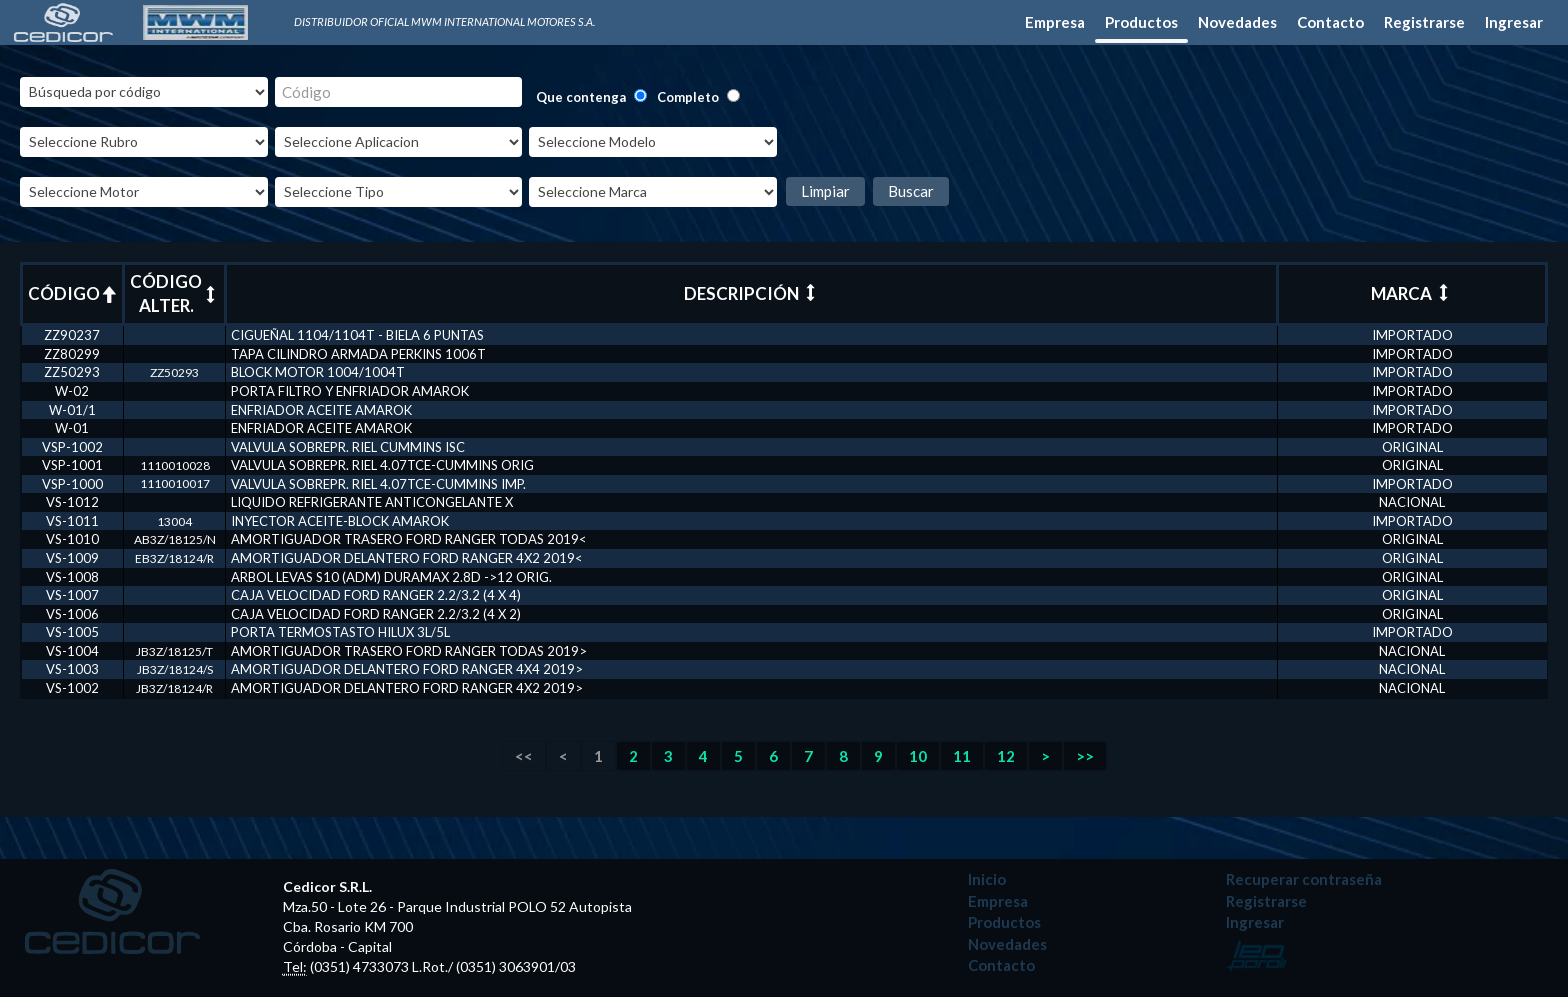 This screenshot has height=997, width=1568. Describe the element at coordinates (1085, 756) in the screenshot. I see `>>` at that location.